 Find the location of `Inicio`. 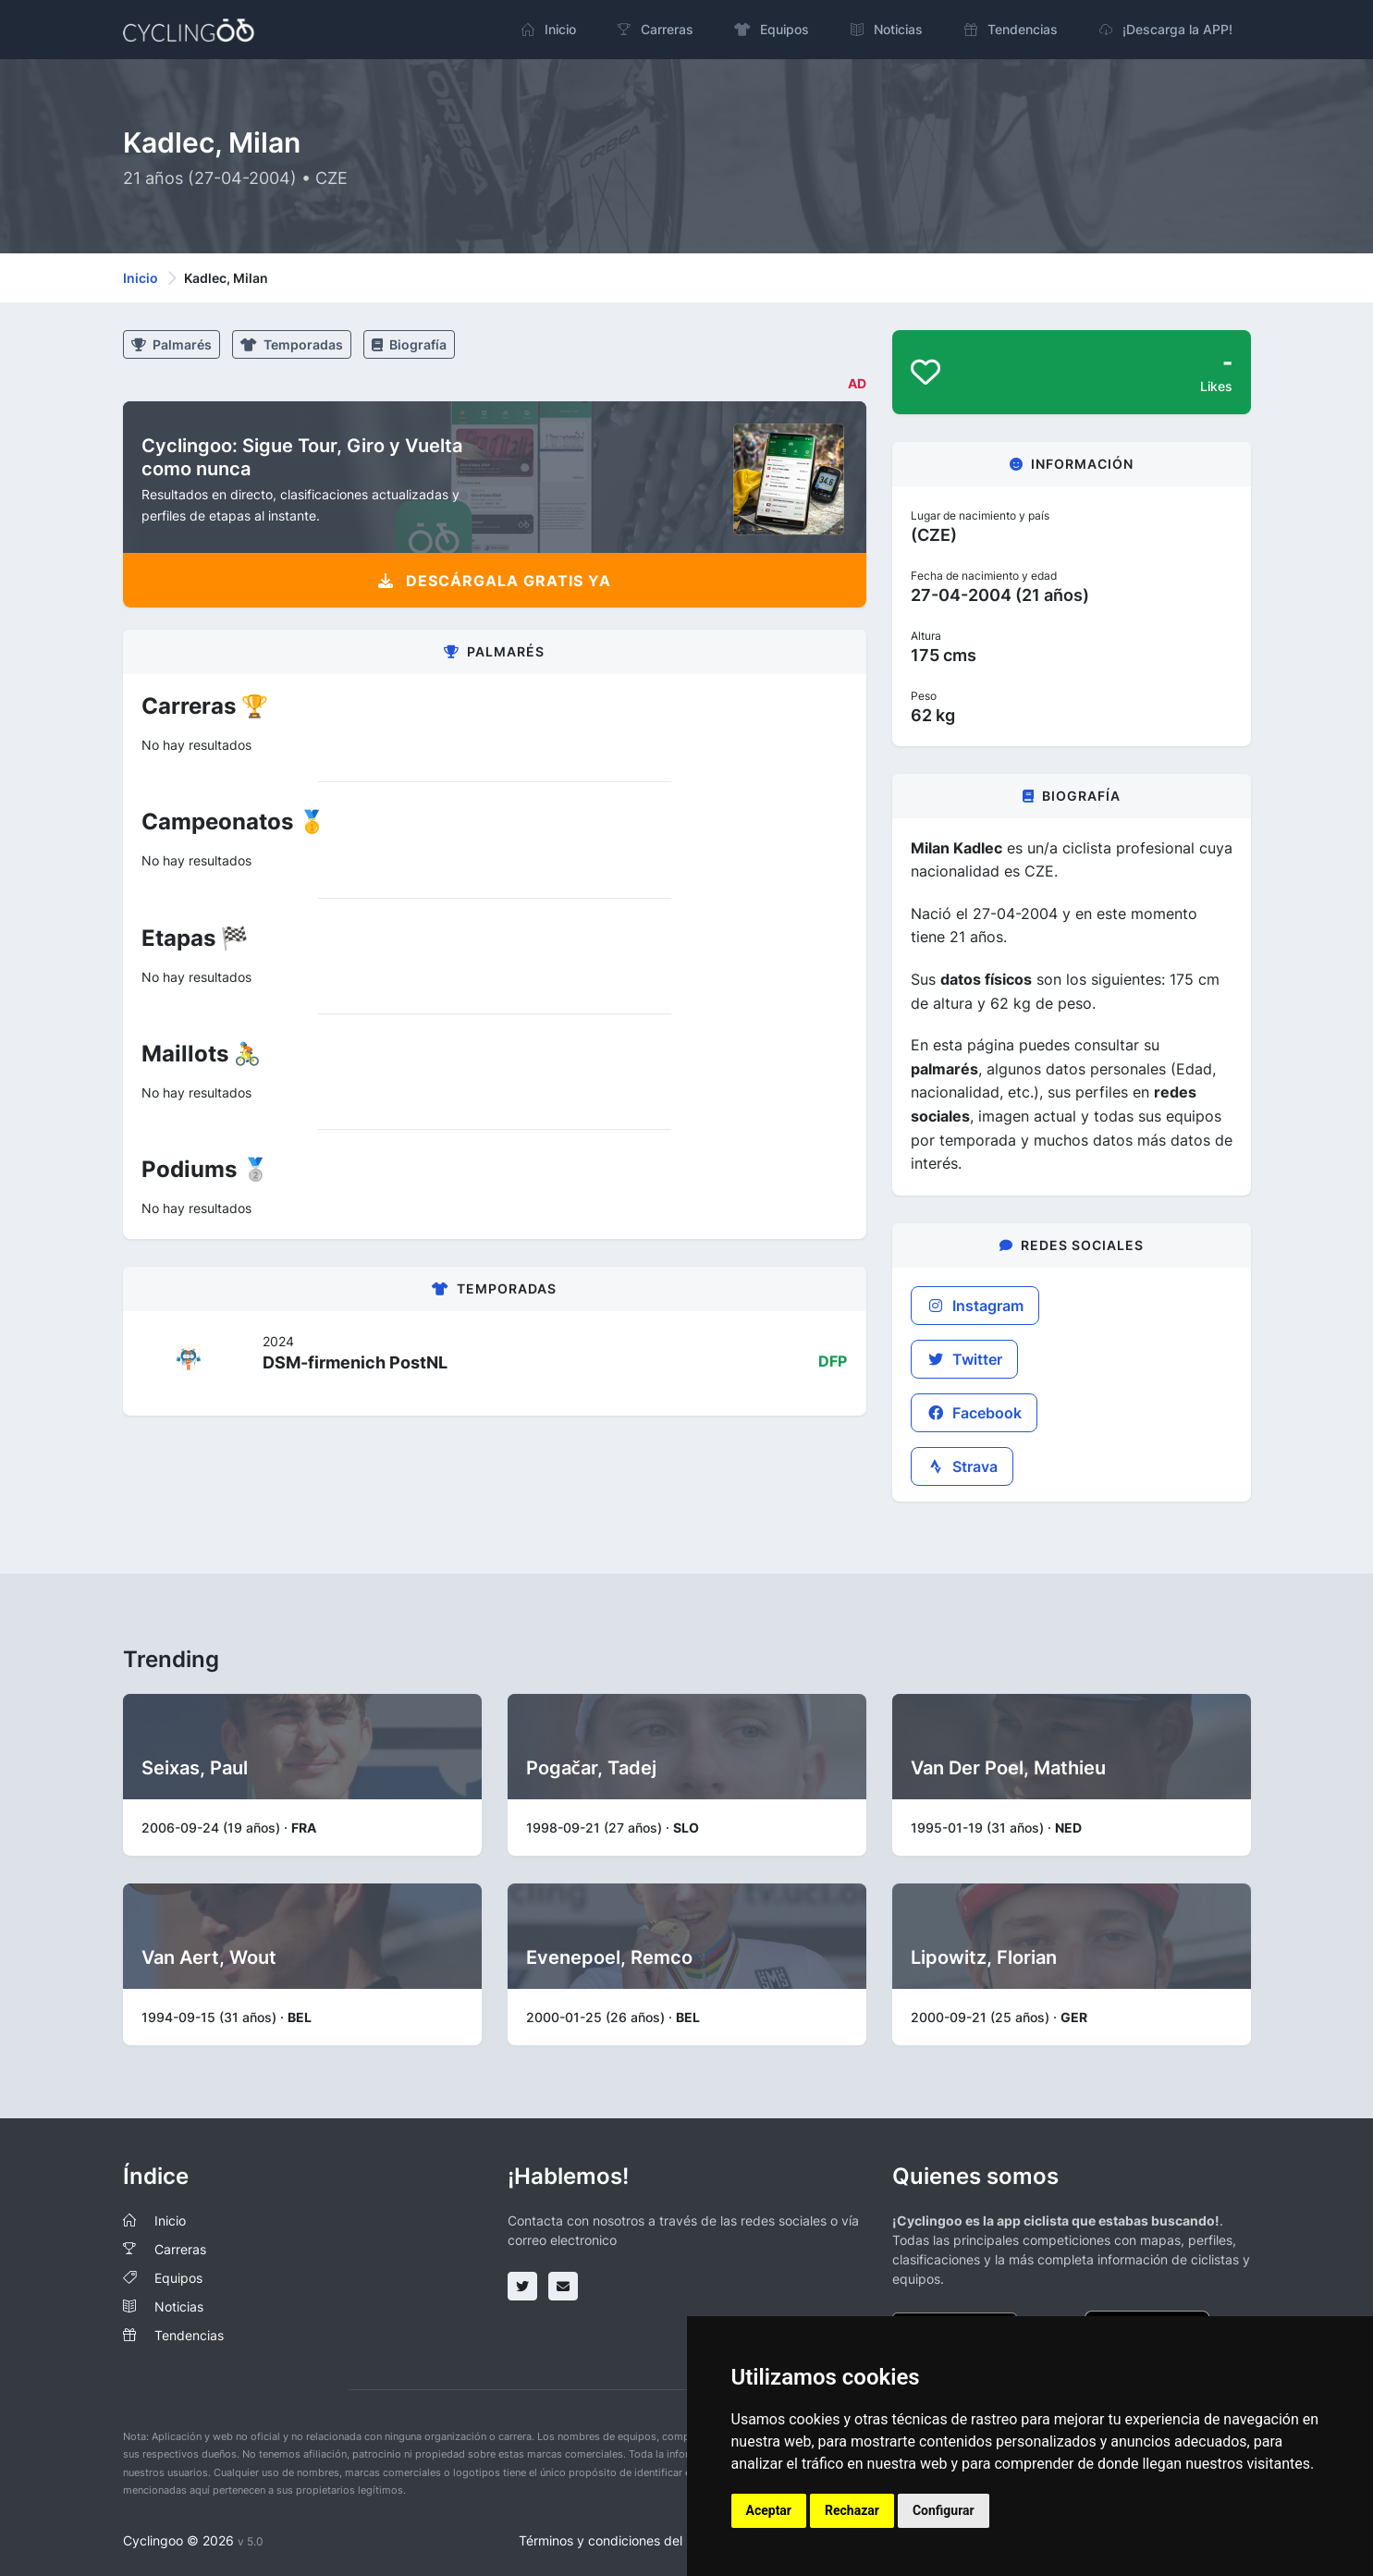

Inicio is located at coordinates (140, 278).